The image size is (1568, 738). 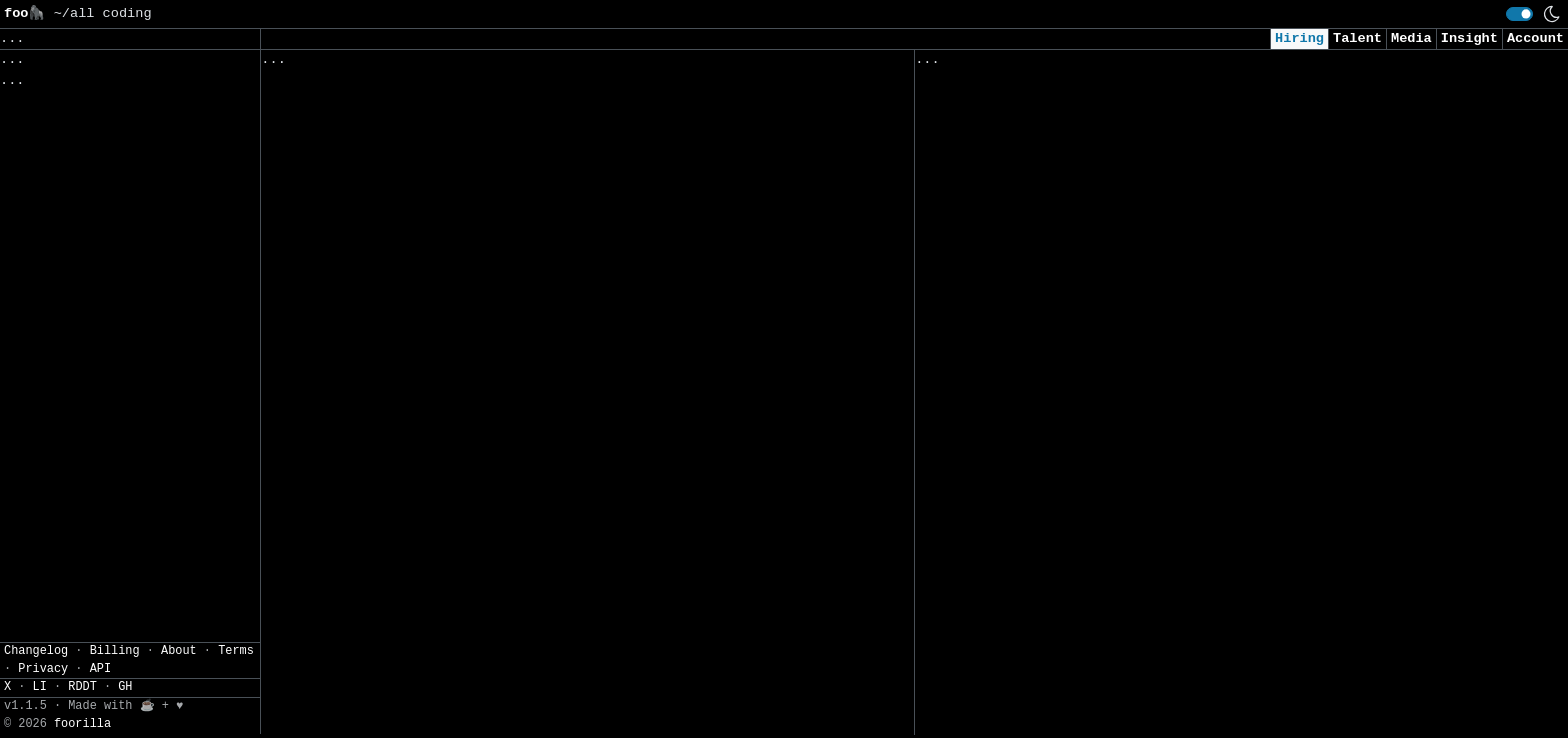 I want to click on RDDT, so click(x=82, y=692).